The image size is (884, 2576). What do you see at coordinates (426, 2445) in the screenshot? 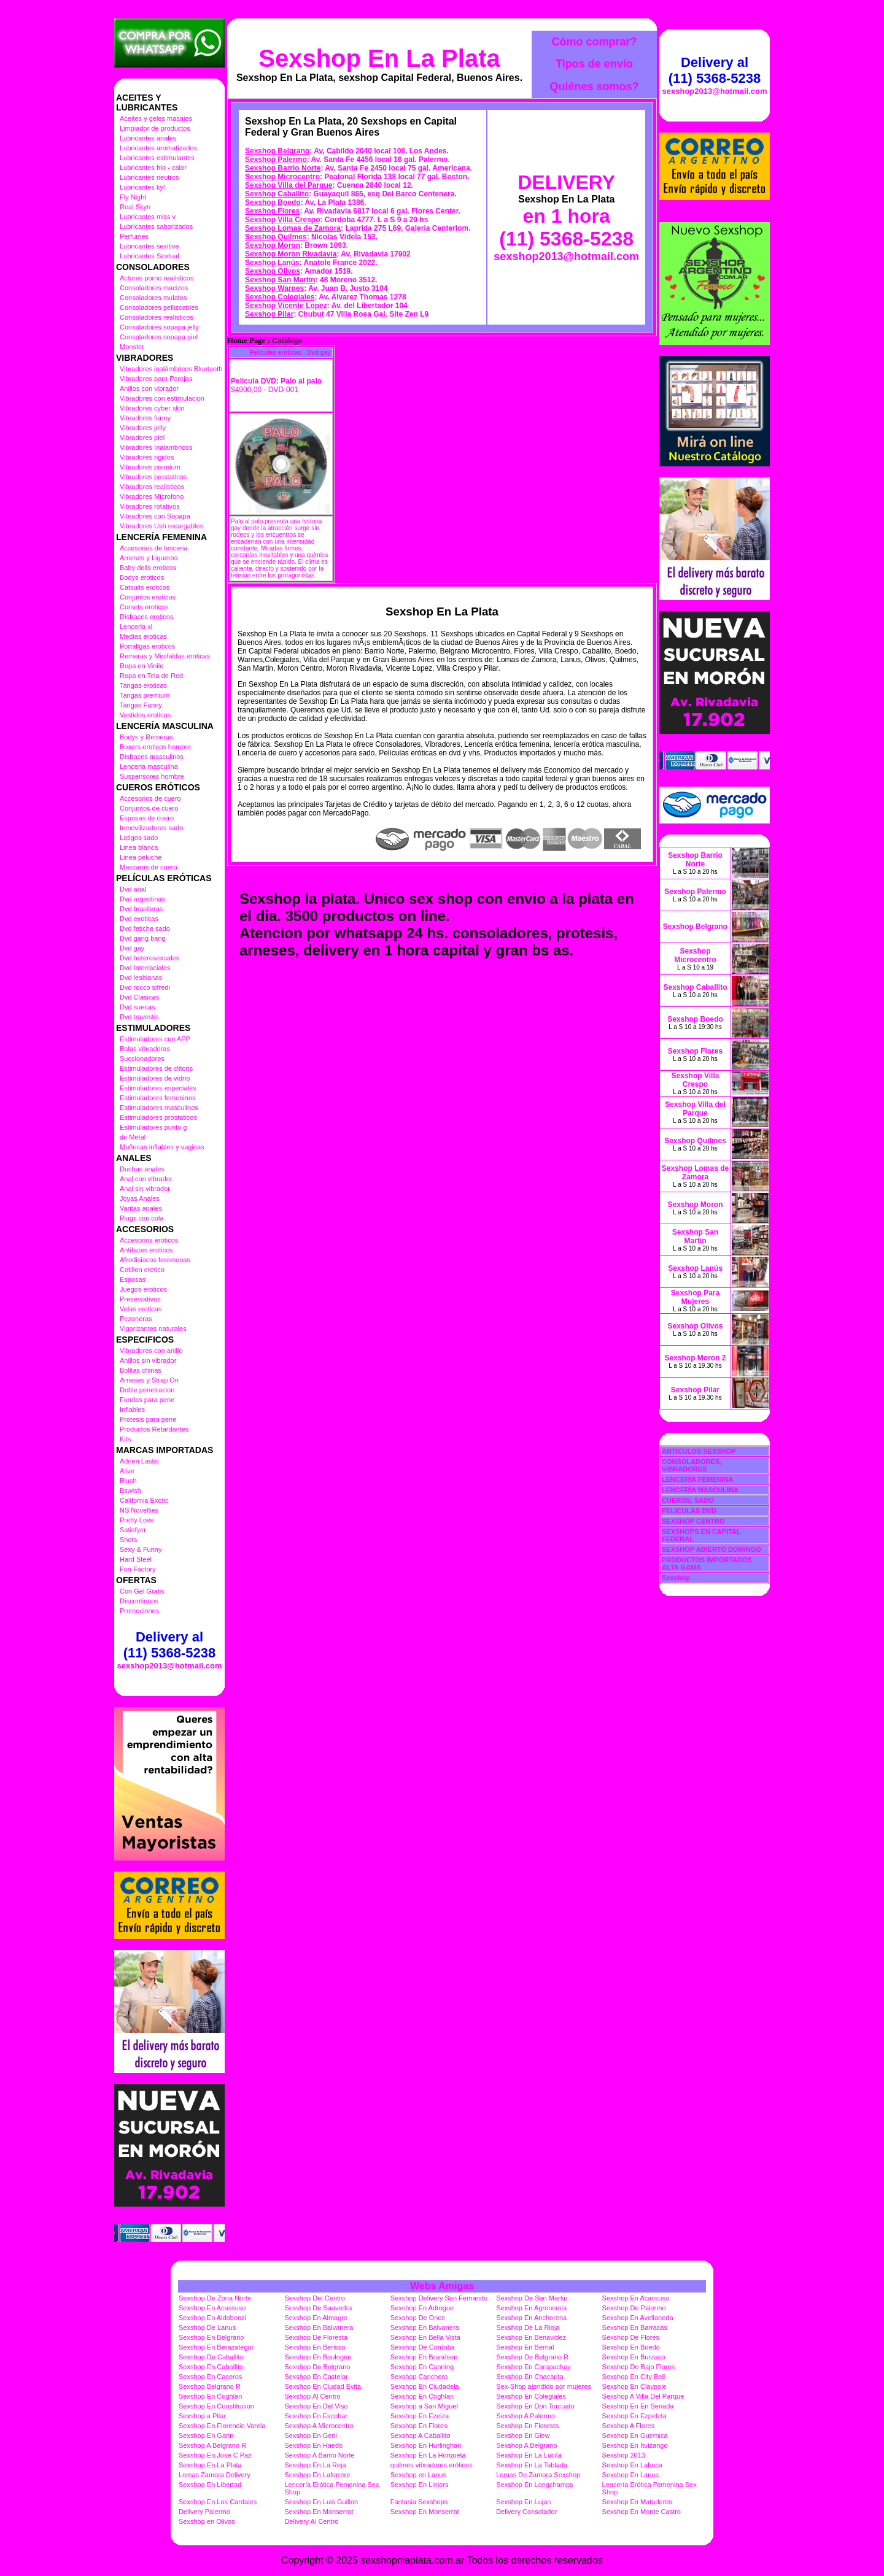
I see `Sexshop En Hurlinghan` at bounding box center [426, 2445].